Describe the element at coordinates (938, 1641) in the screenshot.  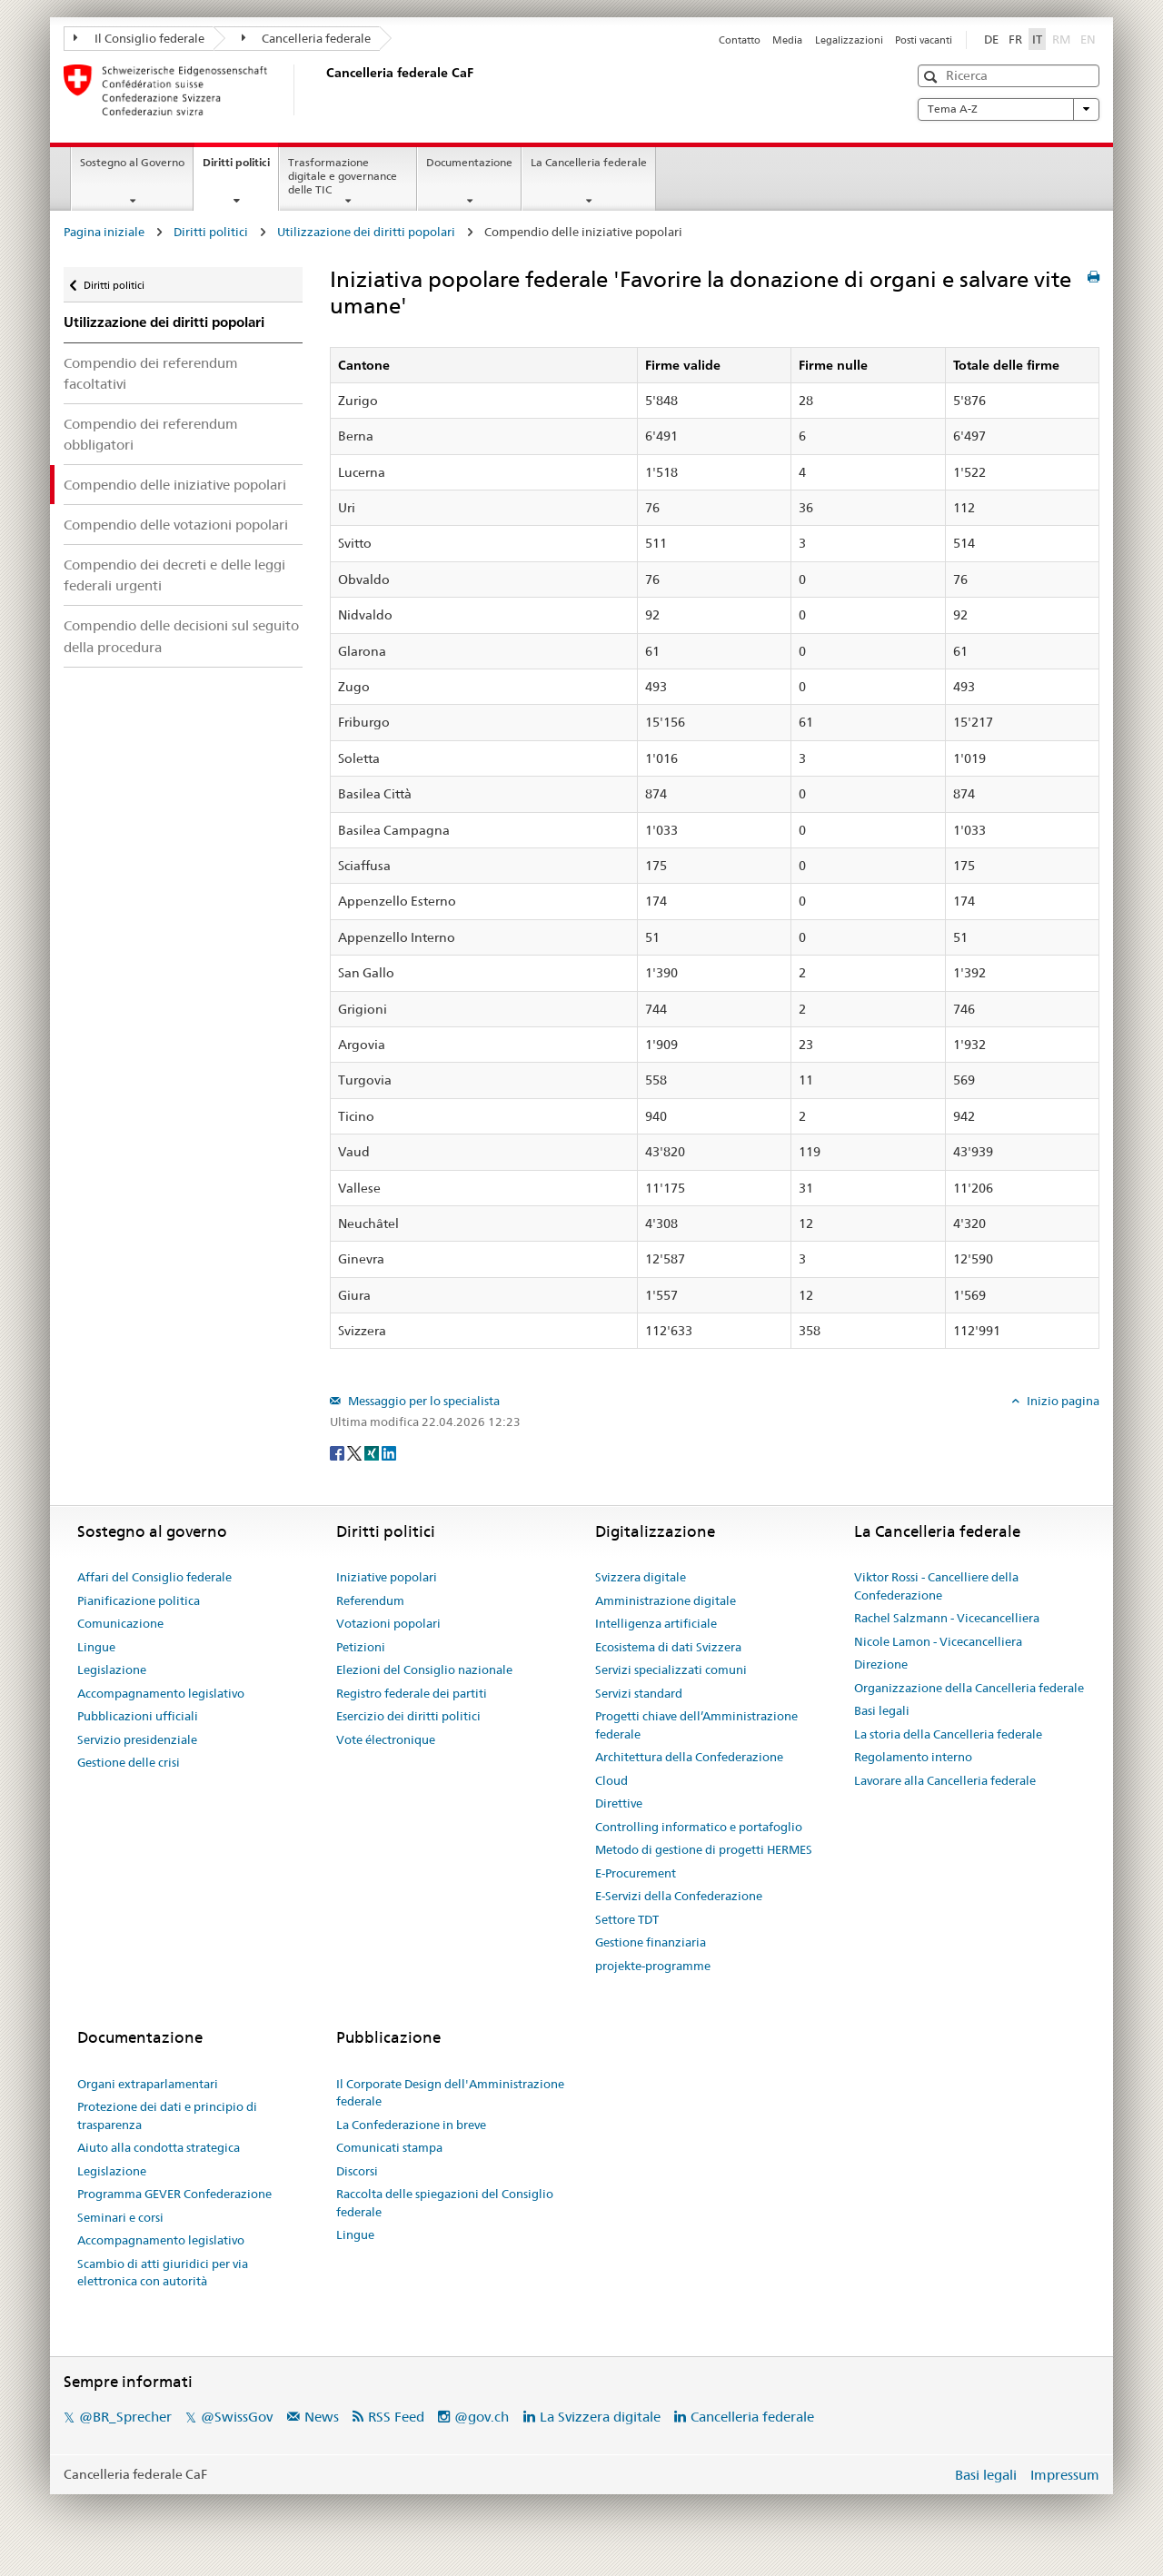
I see `Nicole Lamon - Vicecancelliera` at that location.